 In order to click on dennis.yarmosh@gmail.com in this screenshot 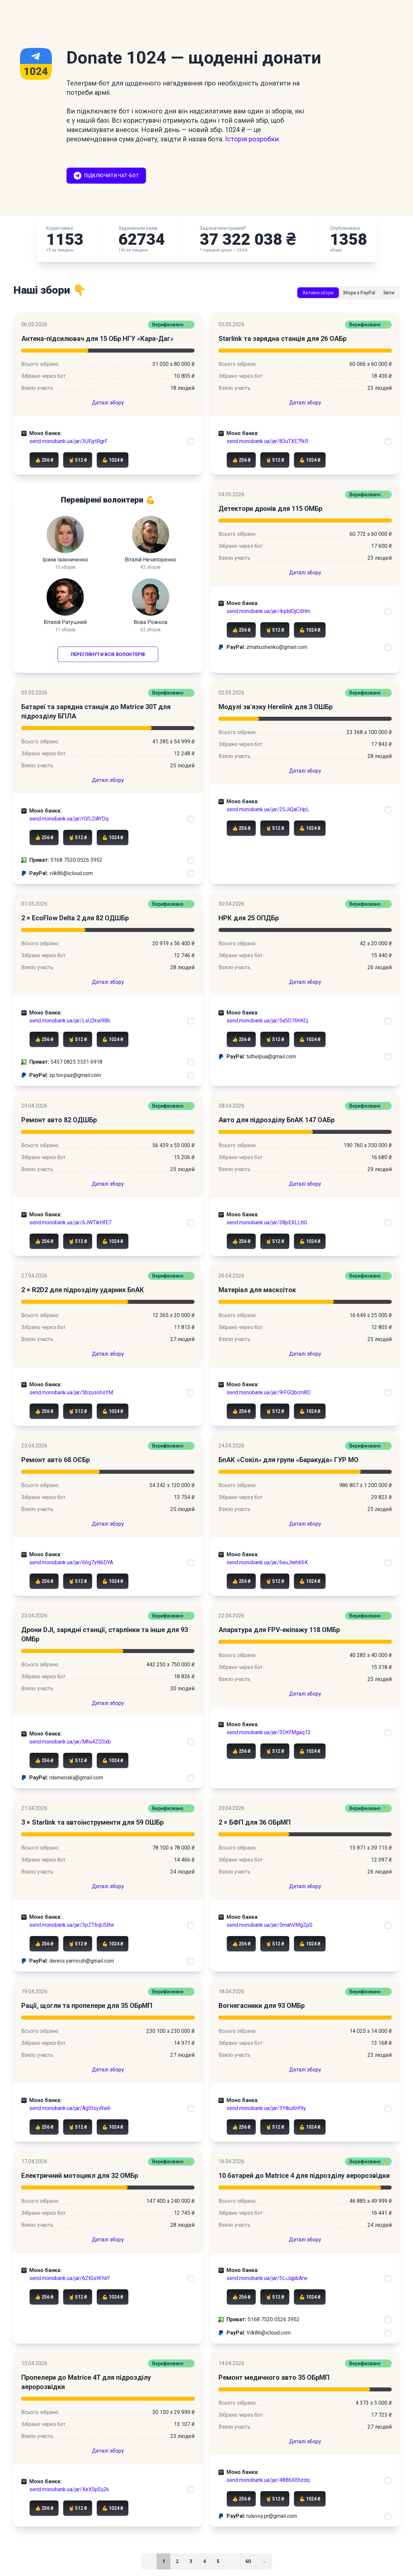, I will do `click(81, 1961)`.